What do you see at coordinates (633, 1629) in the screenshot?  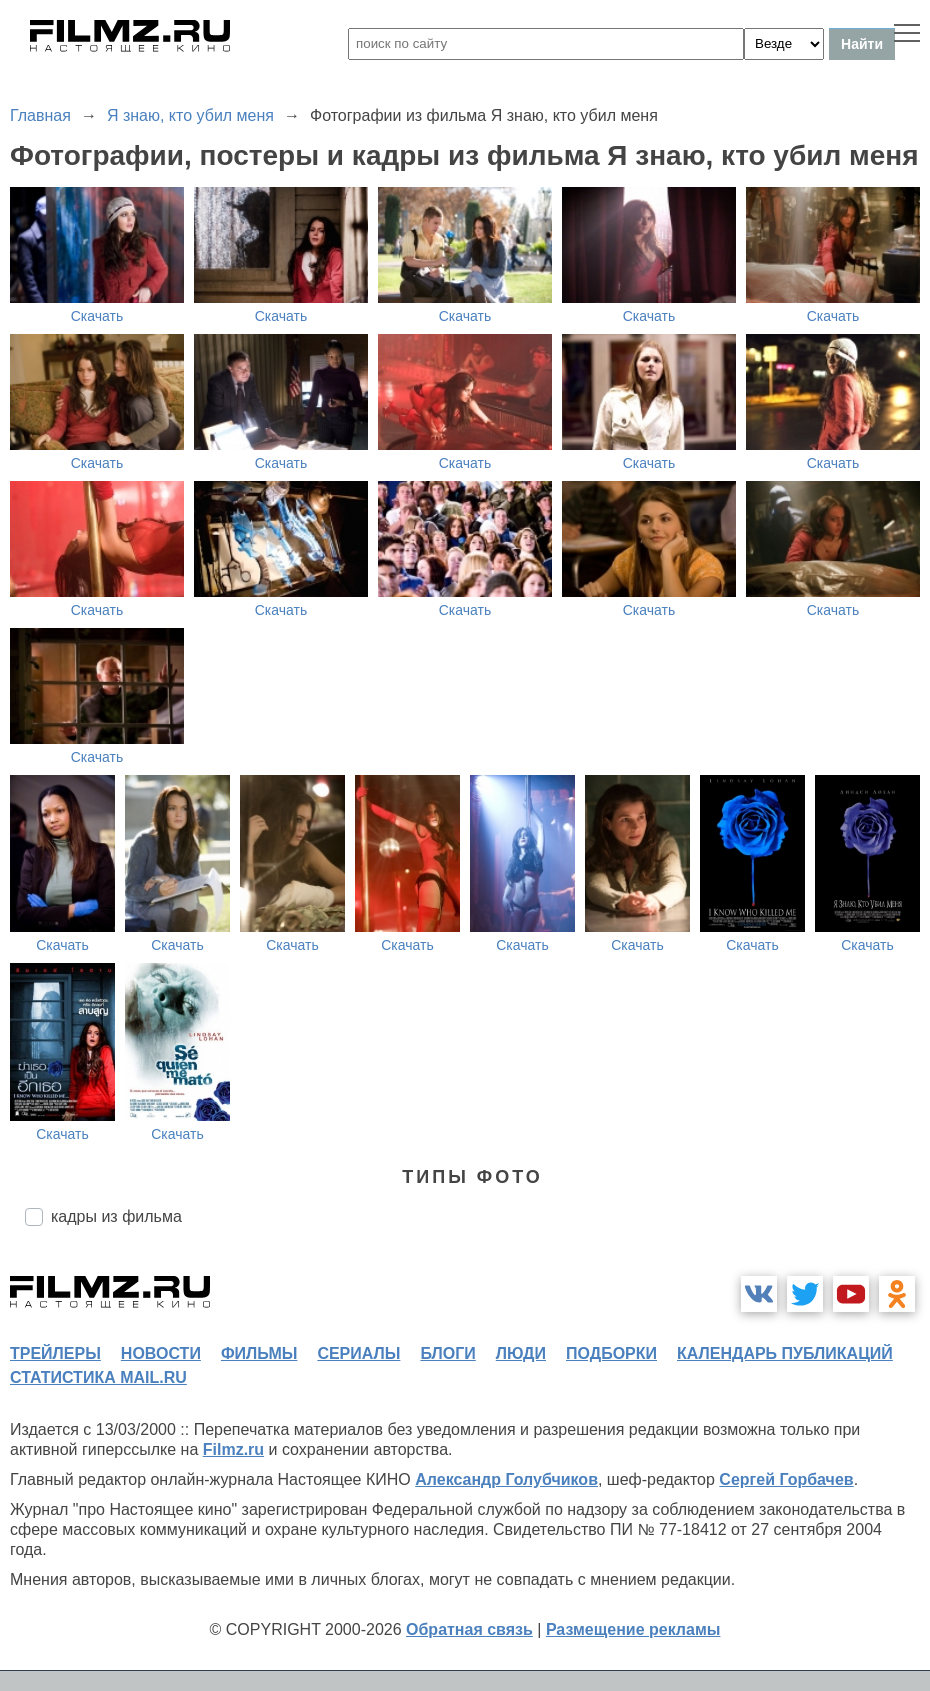 I see `Размещение рекламы` at bounding box center [633, 1629].